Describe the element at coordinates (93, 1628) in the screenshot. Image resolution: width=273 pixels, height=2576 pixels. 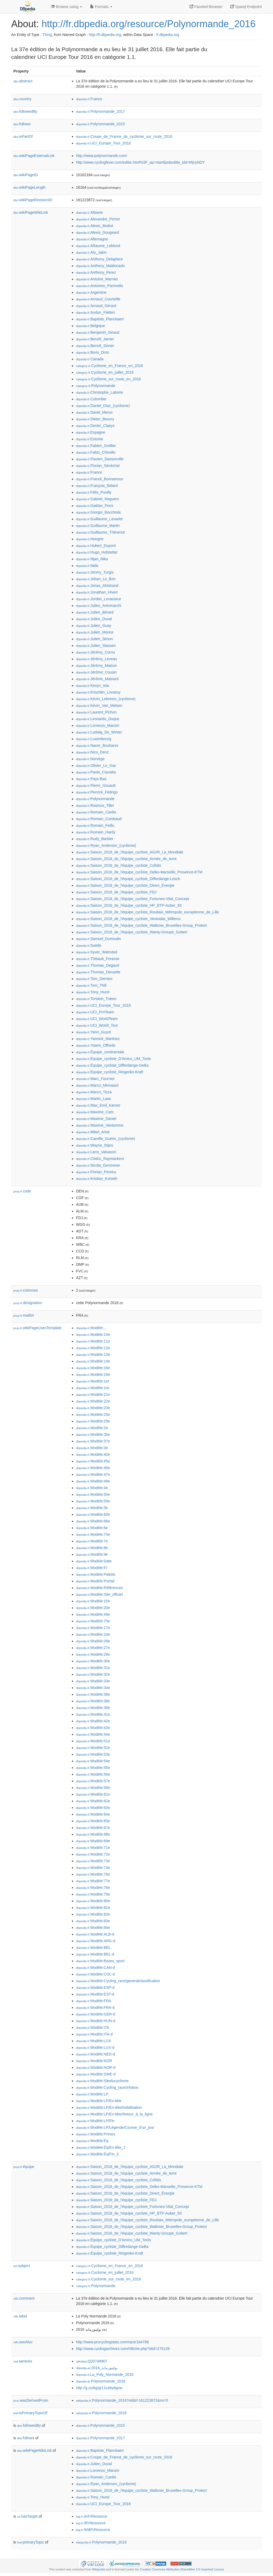
I see `:Modèle:17e` at that location.